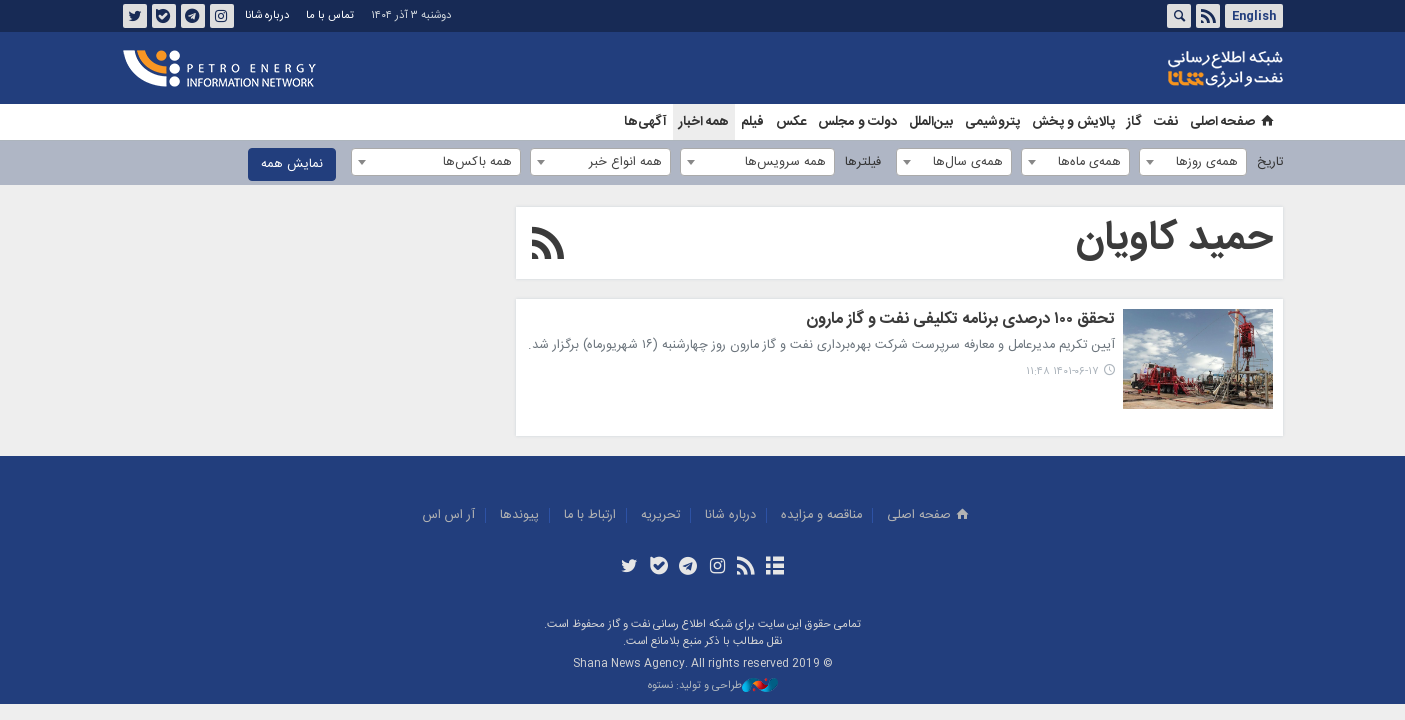 The width and height of the screenshot is (1405, 720). What do you see at coordinates (1193, 162) in the screenshot?
I see `[combobox]` at bounding box center [1193, 162].